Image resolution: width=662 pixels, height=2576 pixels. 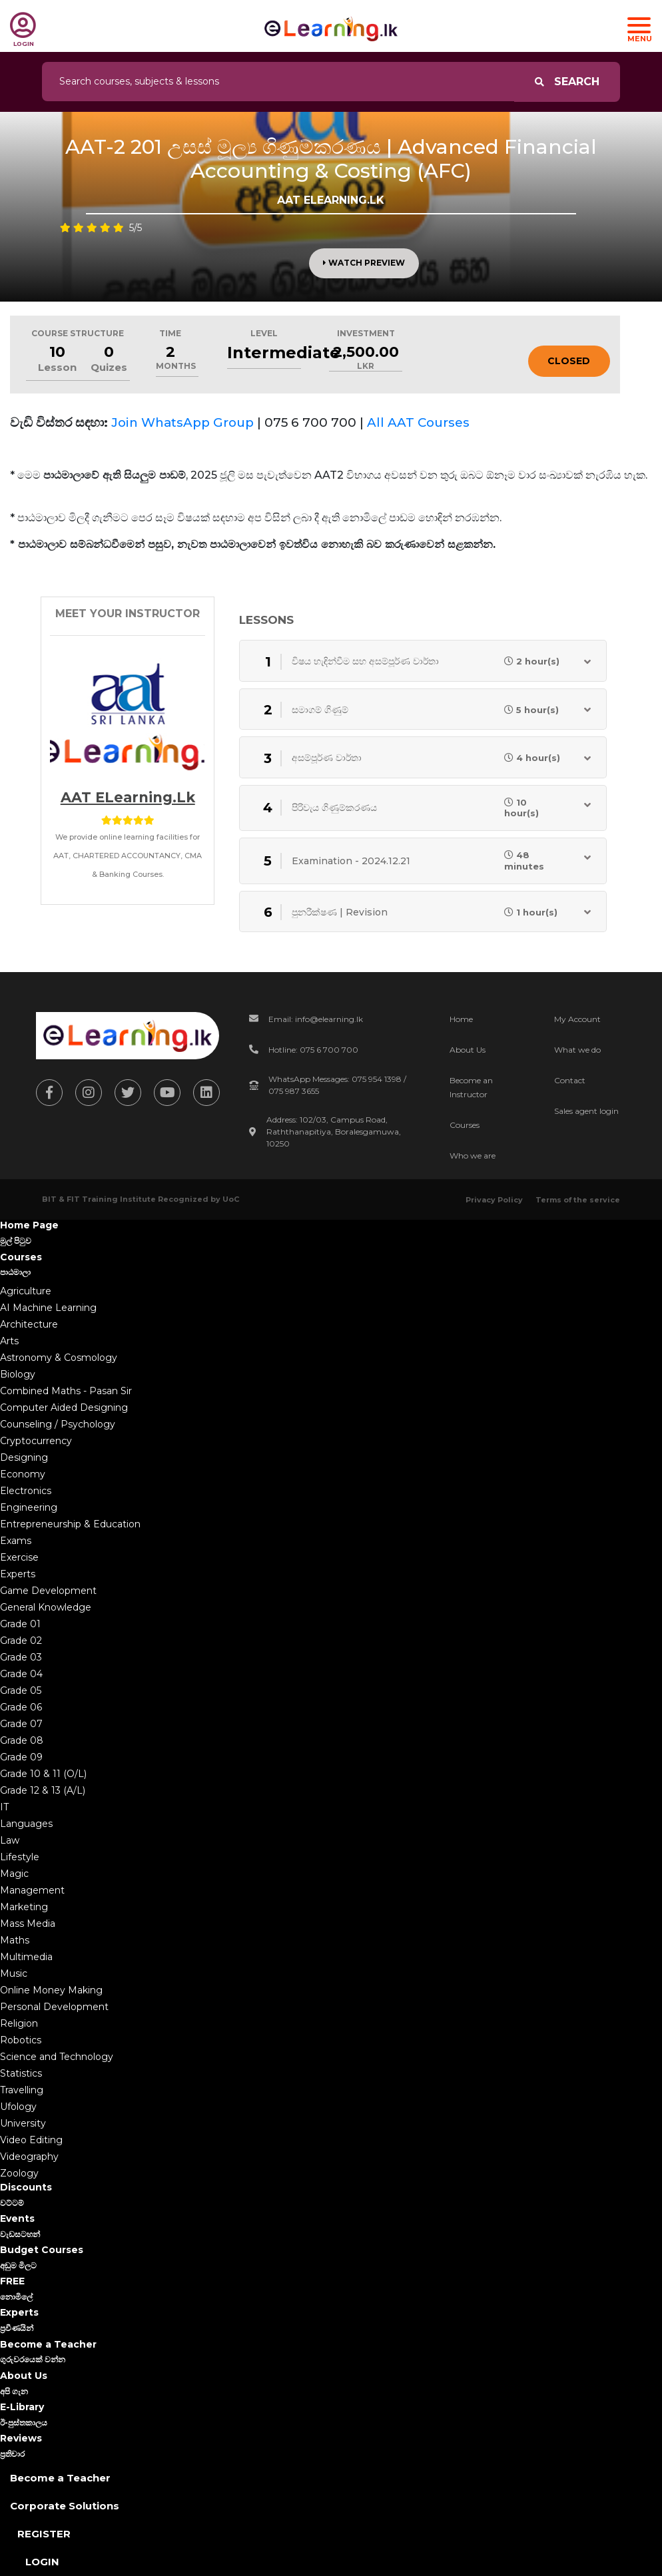 What do you see at coordinates (17, 1374) in the screenshot?
I see `Biology` at bounding box center [17, 1374].